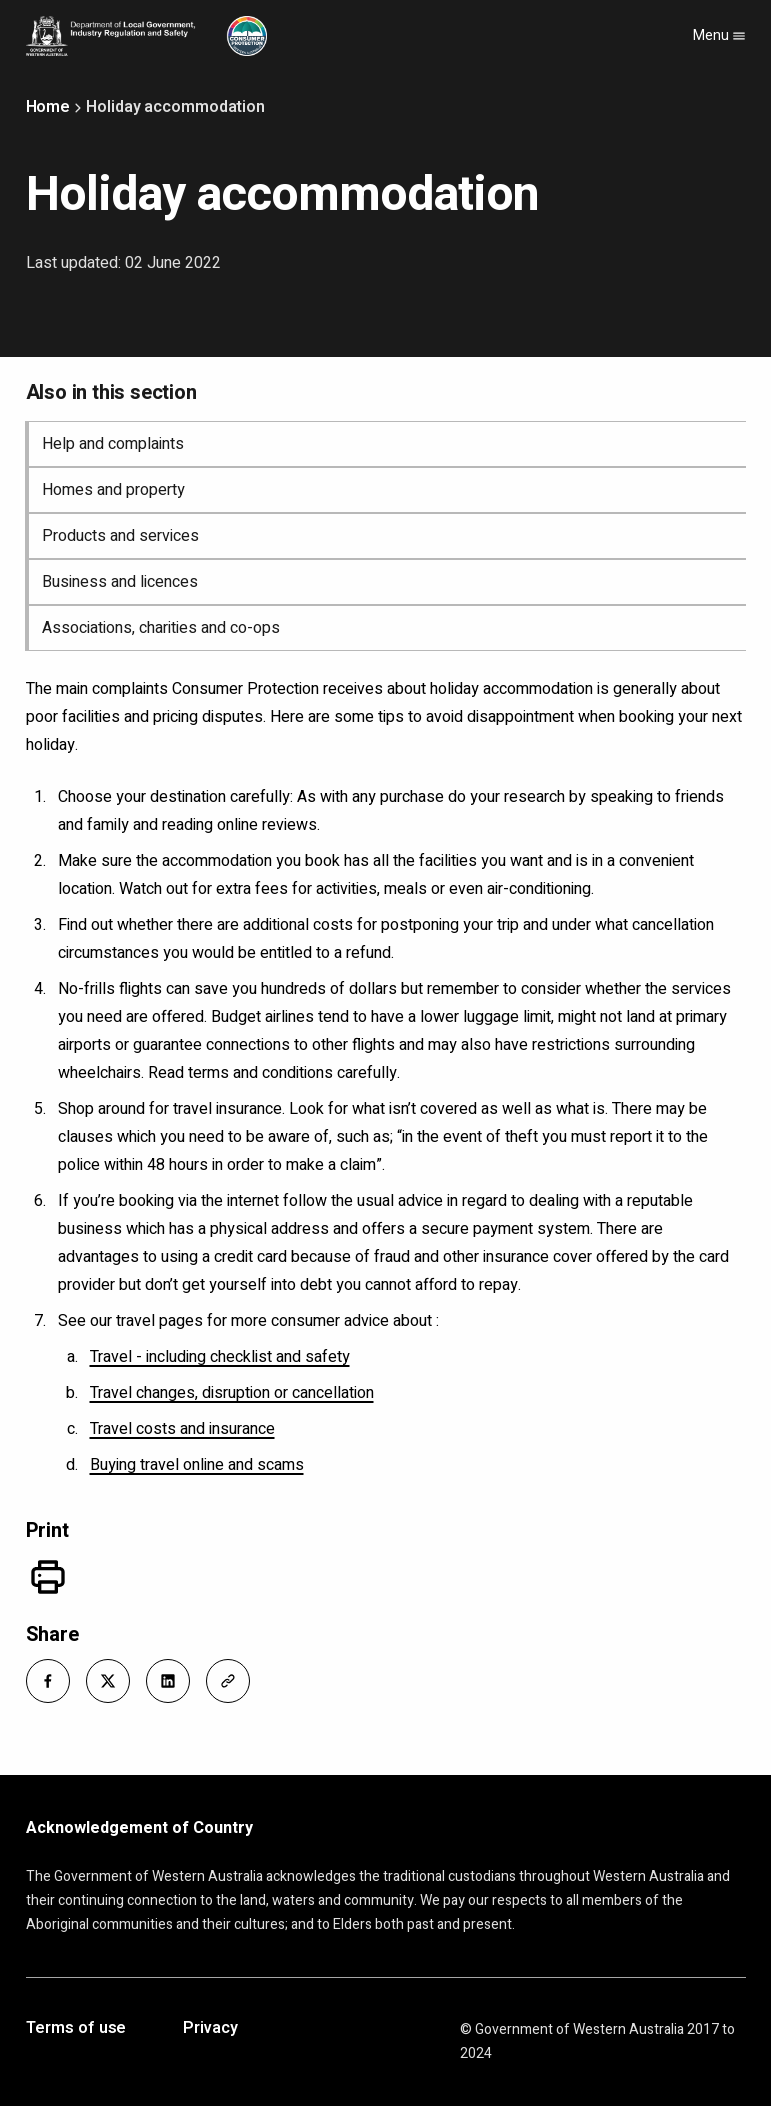 The image size is (771, 2107). What do you see at coordinates (48, 107) in the screenshot?
I see `Home` at bounding box center [48, 107].